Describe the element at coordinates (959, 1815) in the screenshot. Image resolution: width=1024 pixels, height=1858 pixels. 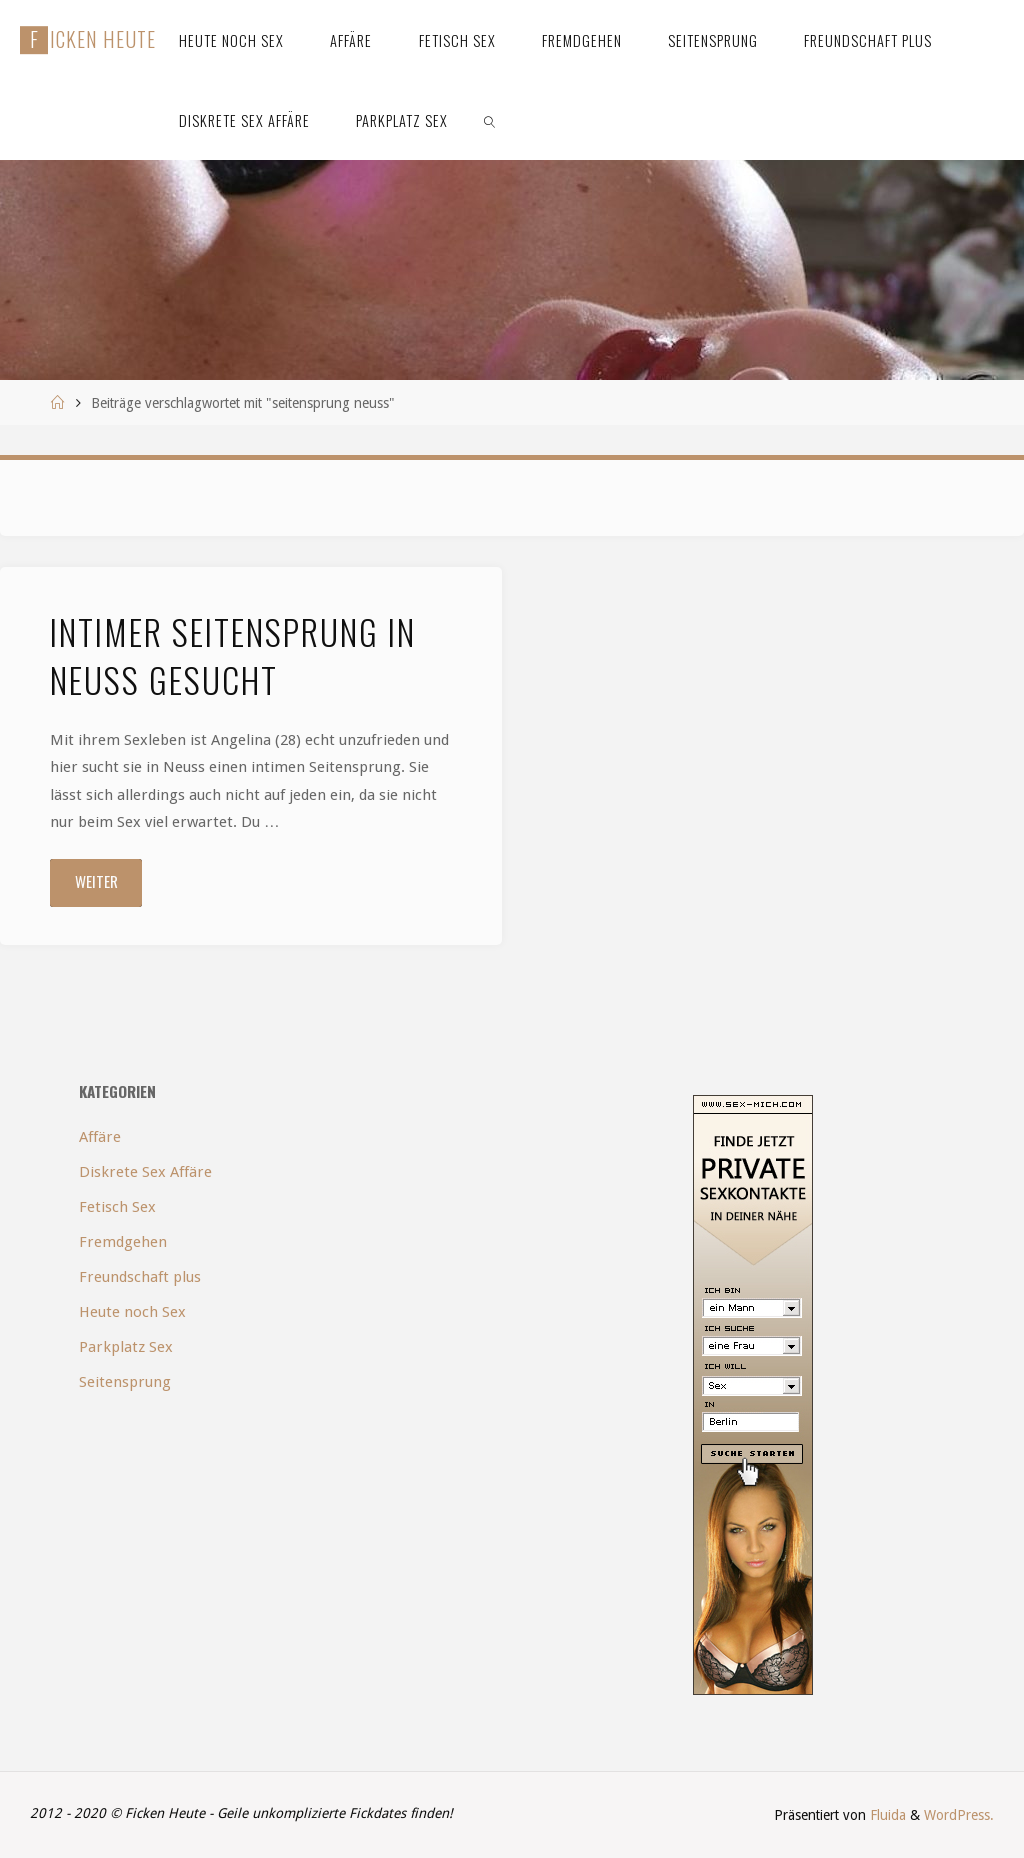
I see `WordPress.` at that location.